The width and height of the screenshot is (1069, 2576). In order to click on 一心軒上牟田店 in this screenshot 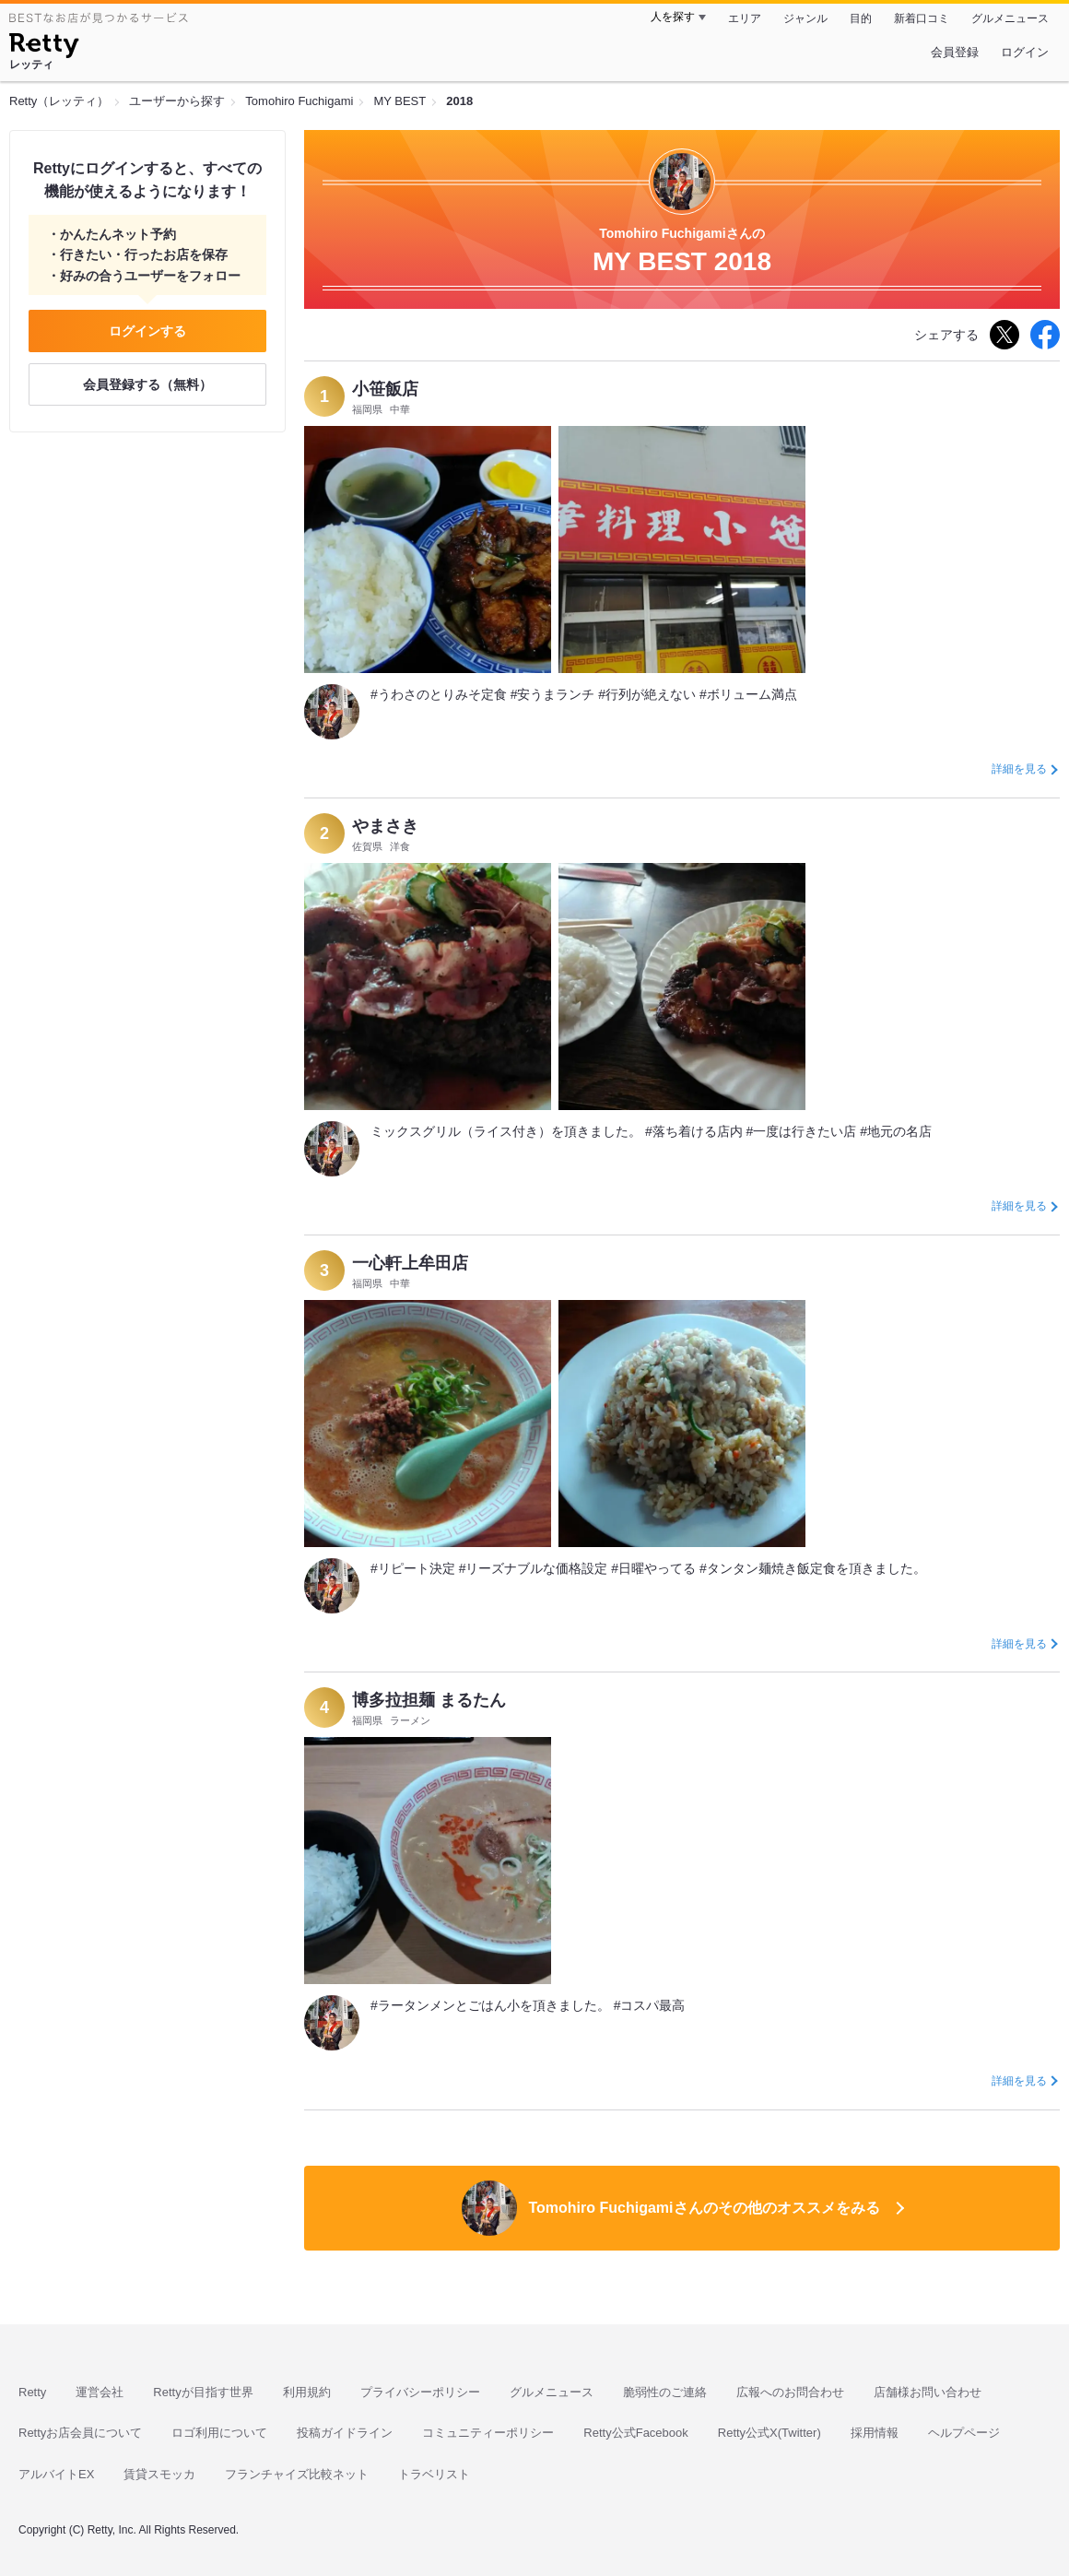, I will do `click(410, 1263)`.